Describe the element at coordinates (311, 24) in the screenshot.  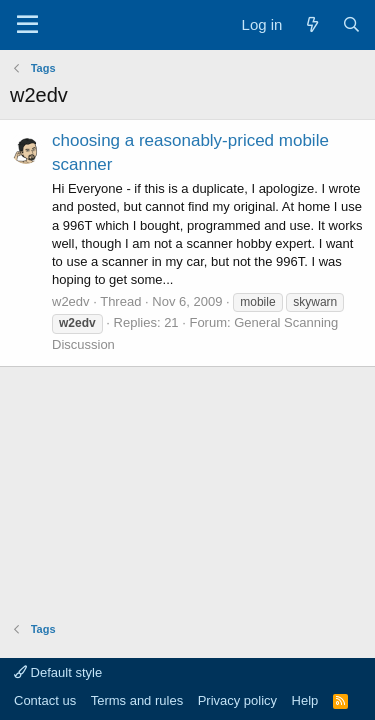
I see `[What's new]` at that location.